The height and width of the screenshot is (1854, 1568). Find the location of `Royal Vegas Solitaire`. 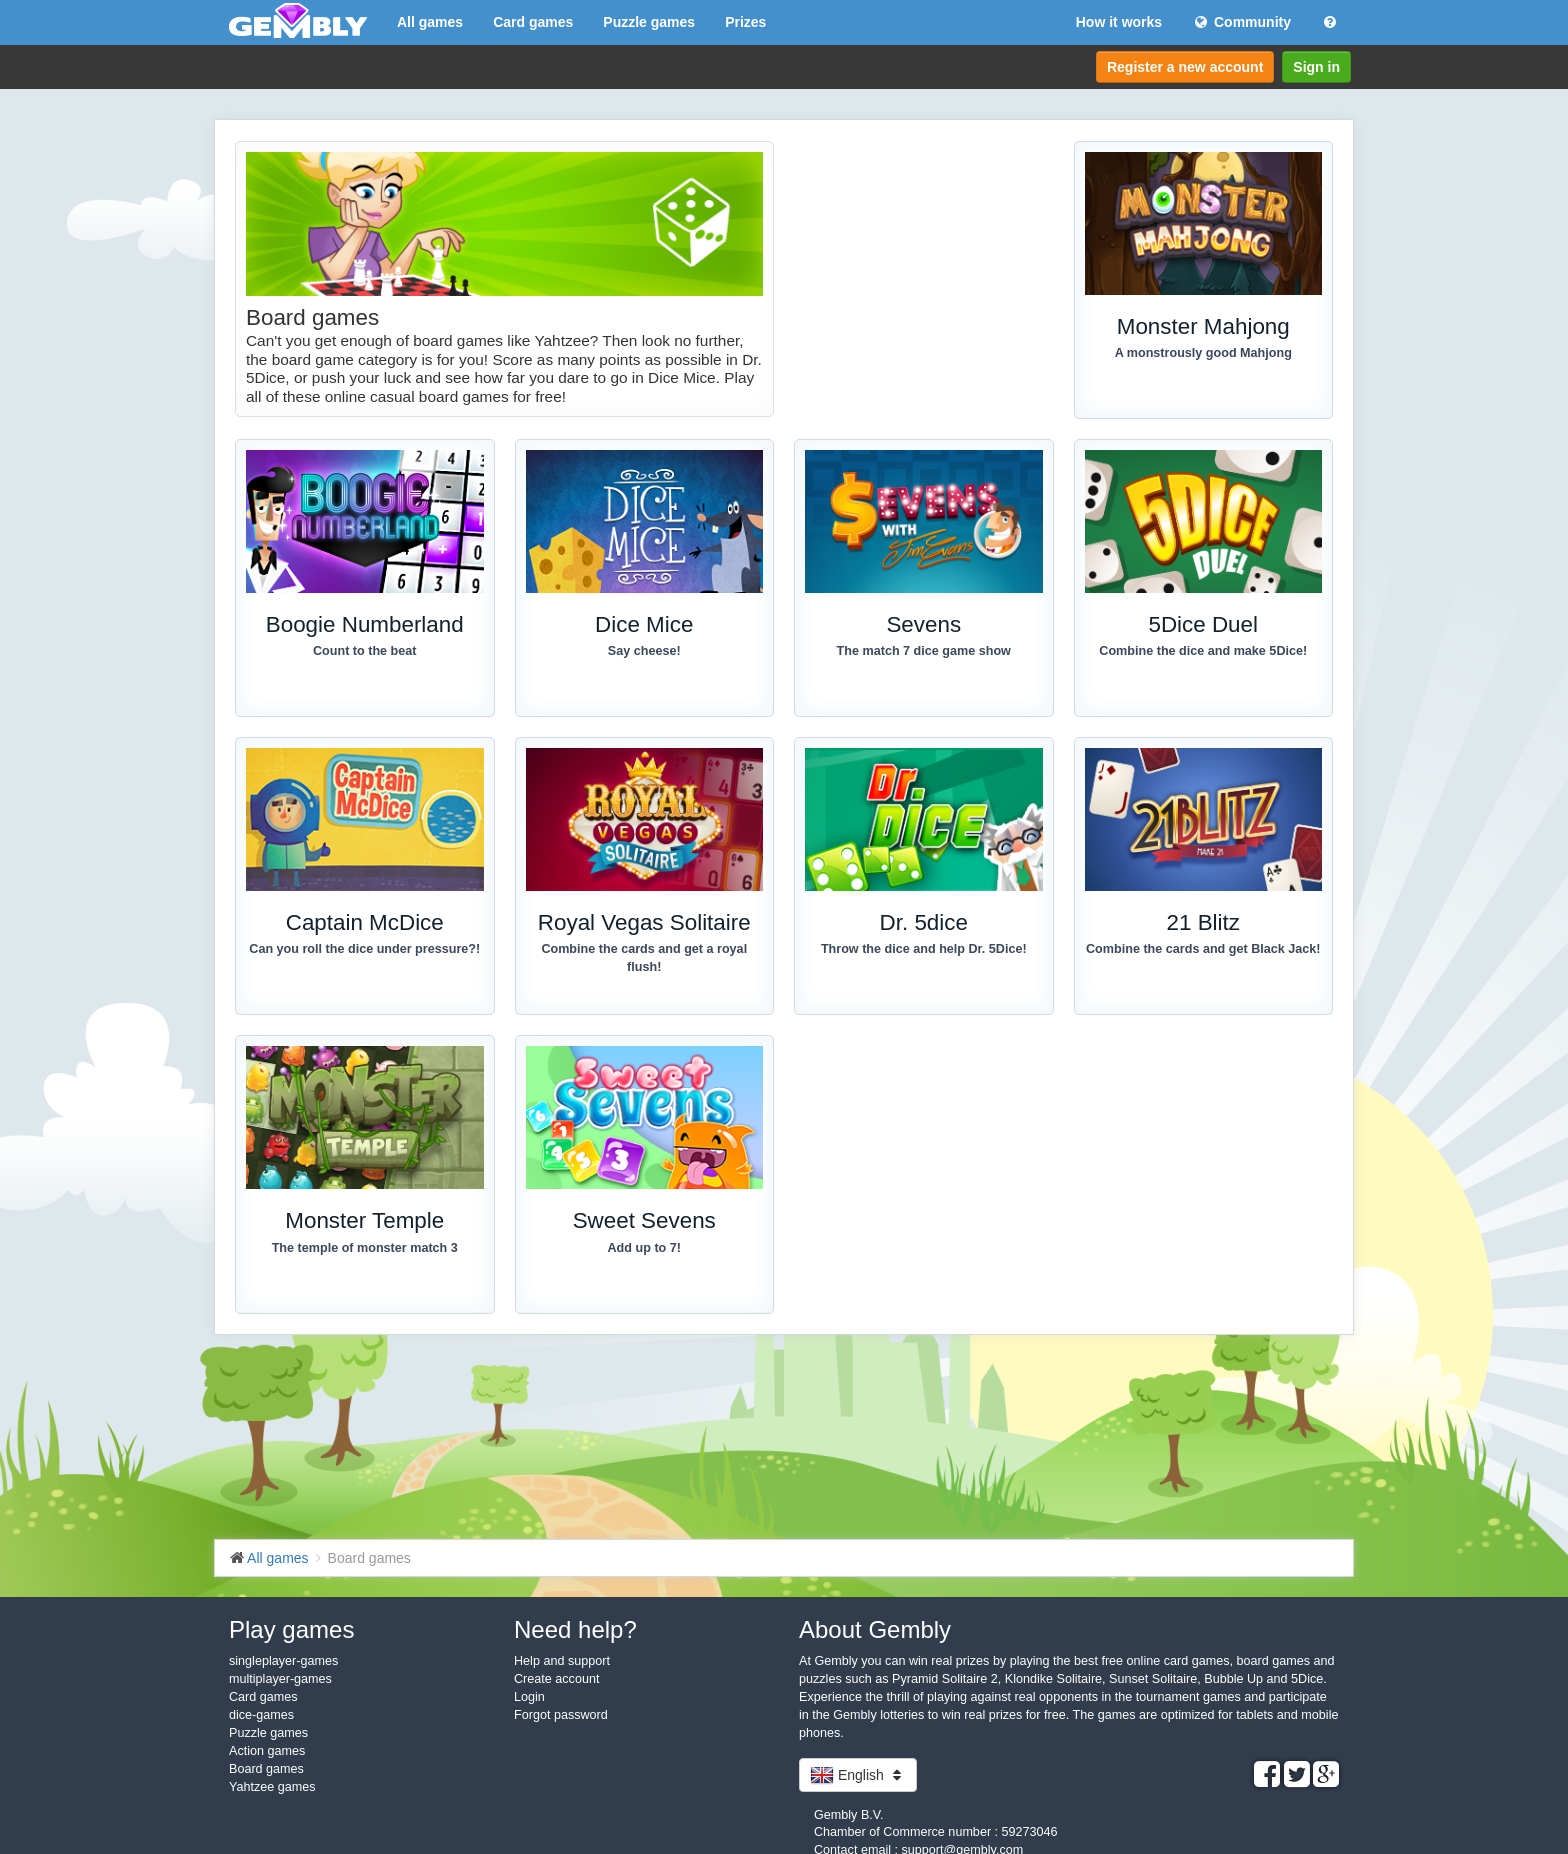

Royal Vegas Solitaire is located at coordinates (644, 922).